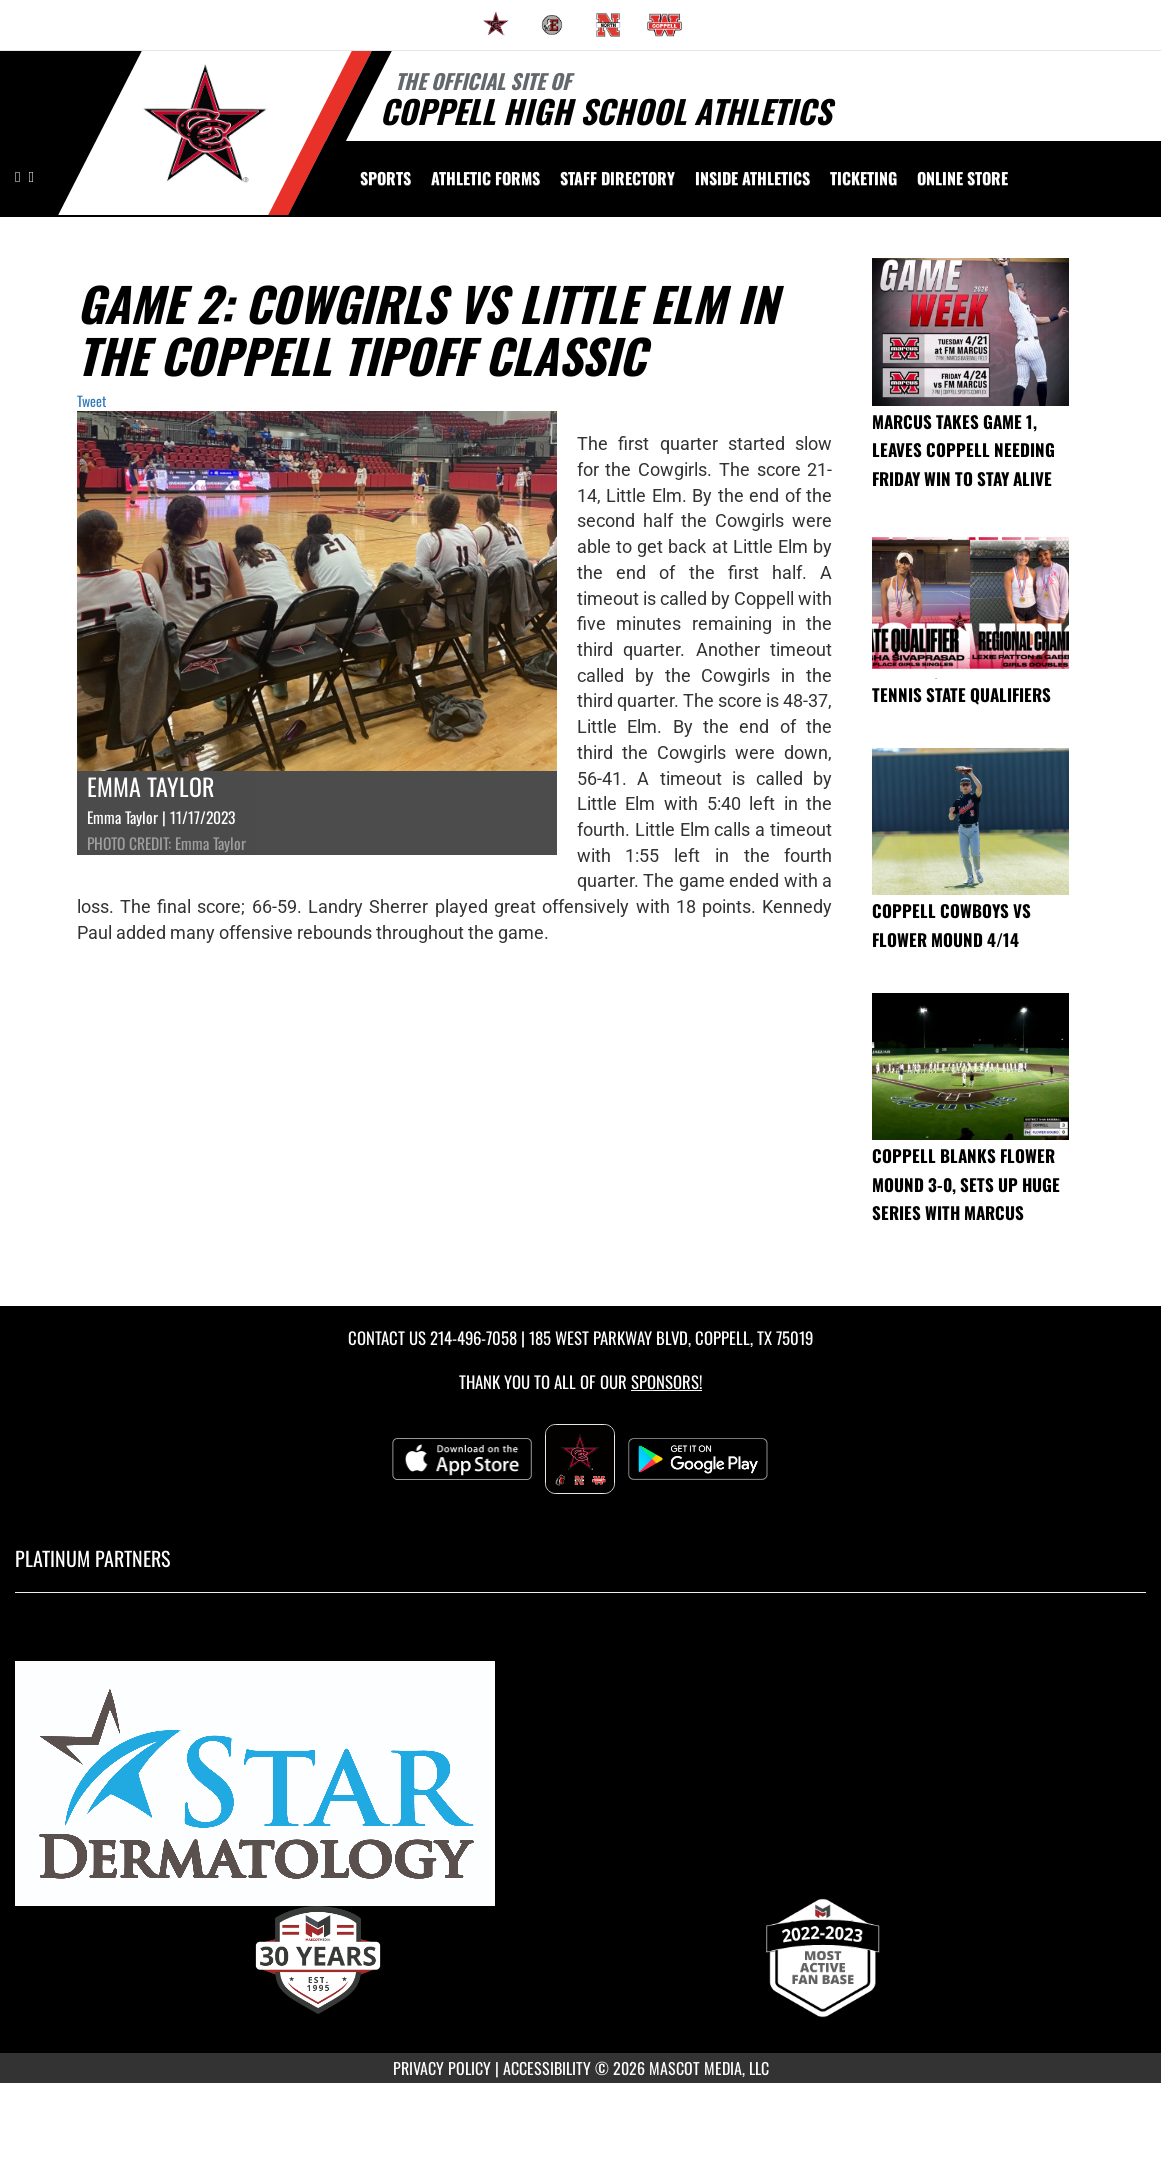 The height and width of the screenshot is (2183, 1161). What do you see at coordinates (205, 131) in the screenshot?
I see `[Return to Coppell High School Home Page]` at bounding box center [205, 131].